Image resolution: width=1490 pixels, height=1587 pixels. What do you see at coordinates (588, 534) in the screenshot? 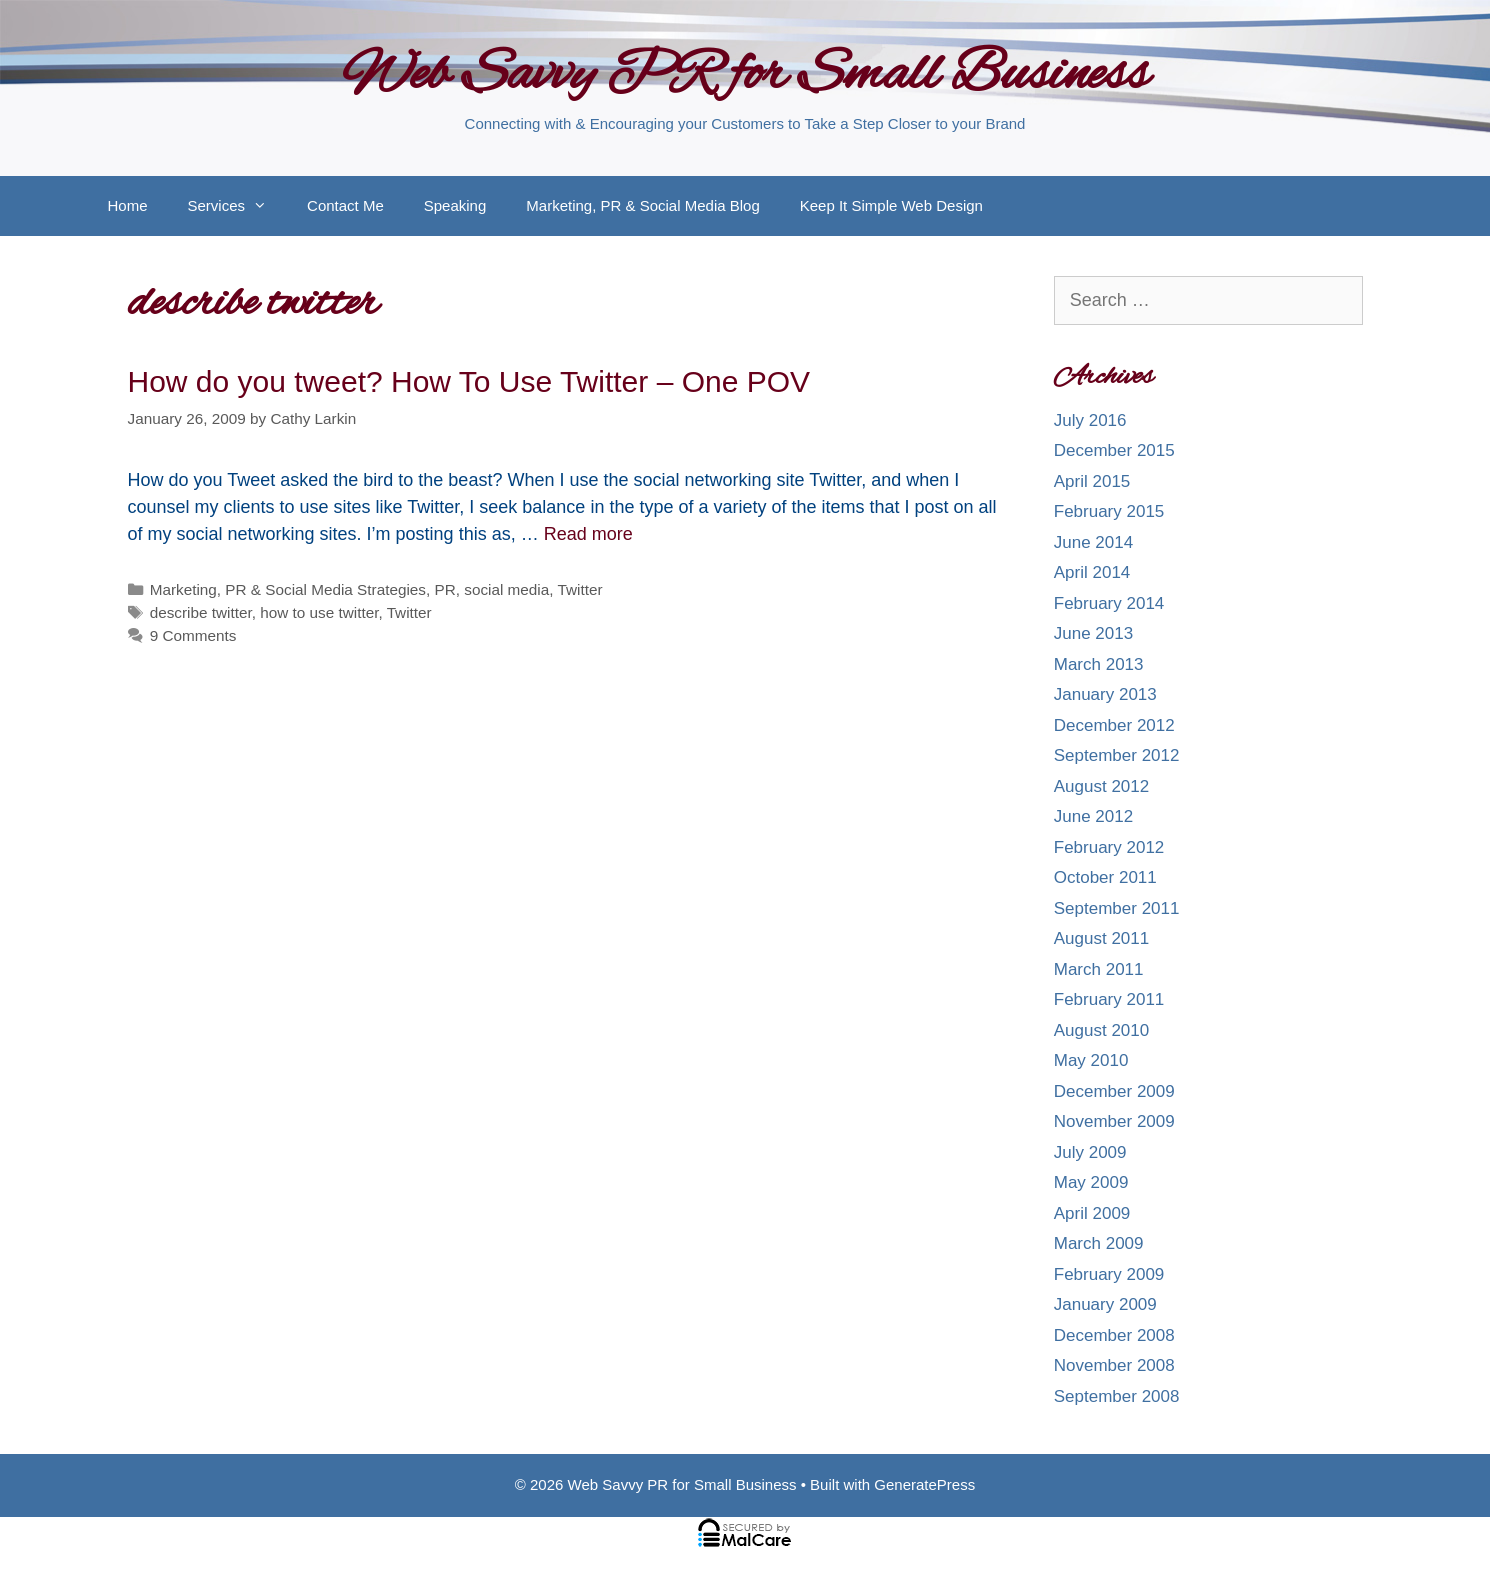
I see `Read more [More on How do you tweet? How To Use Twitter – One POV]` at bounding box center [588, 534].